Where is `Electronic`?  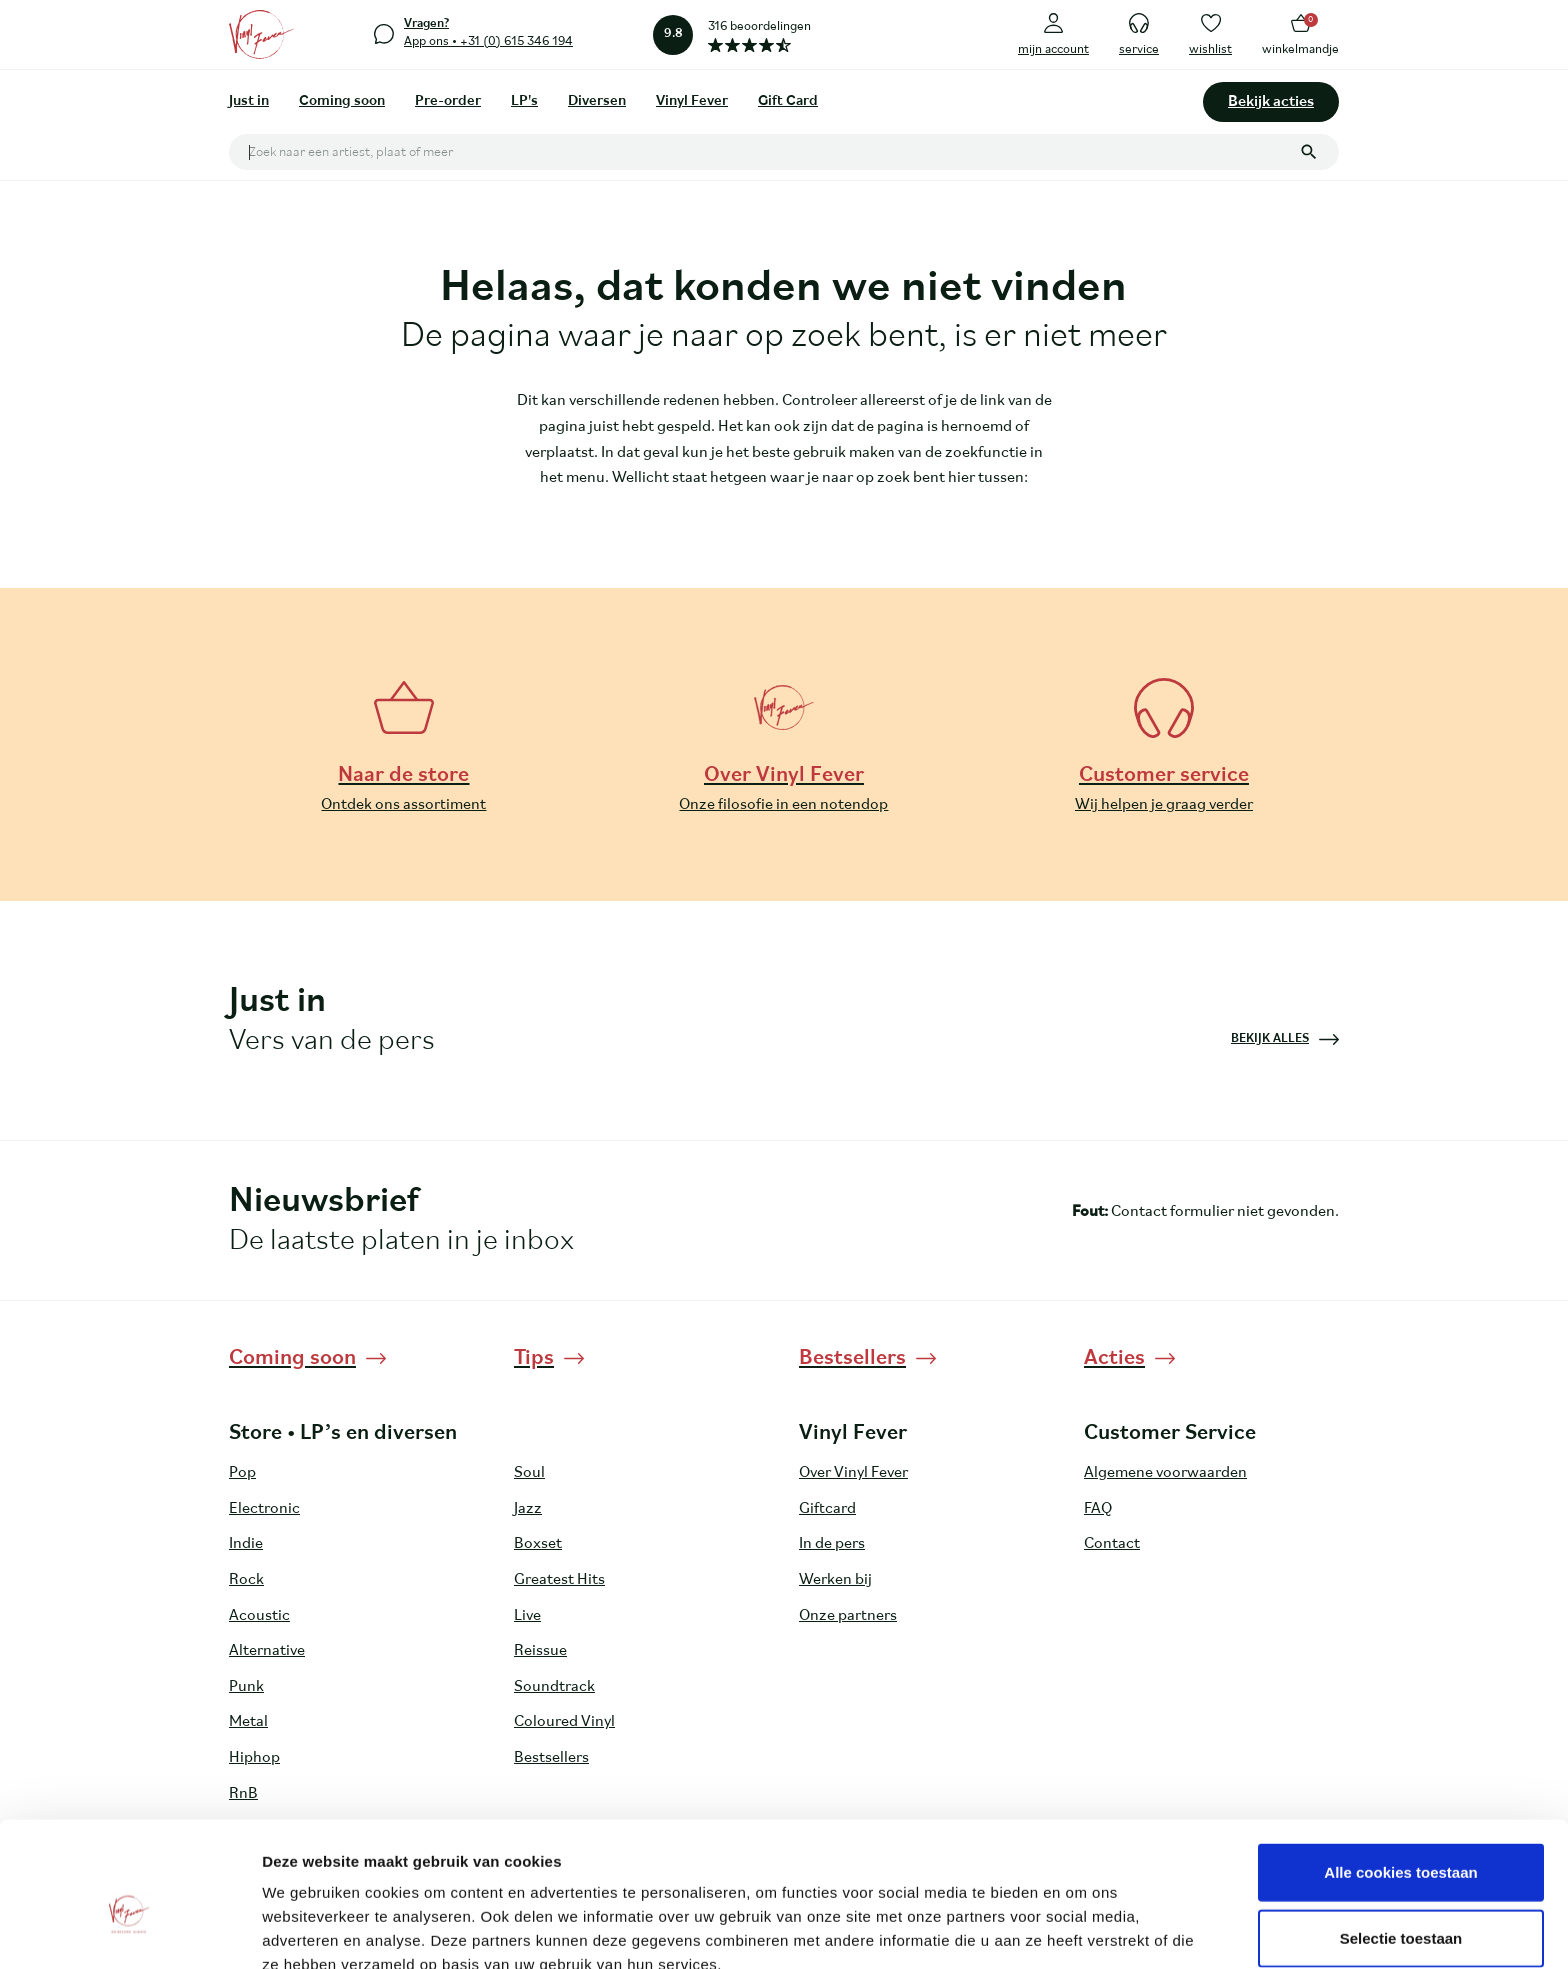
Electronic is located at coordinates (264, 1509).